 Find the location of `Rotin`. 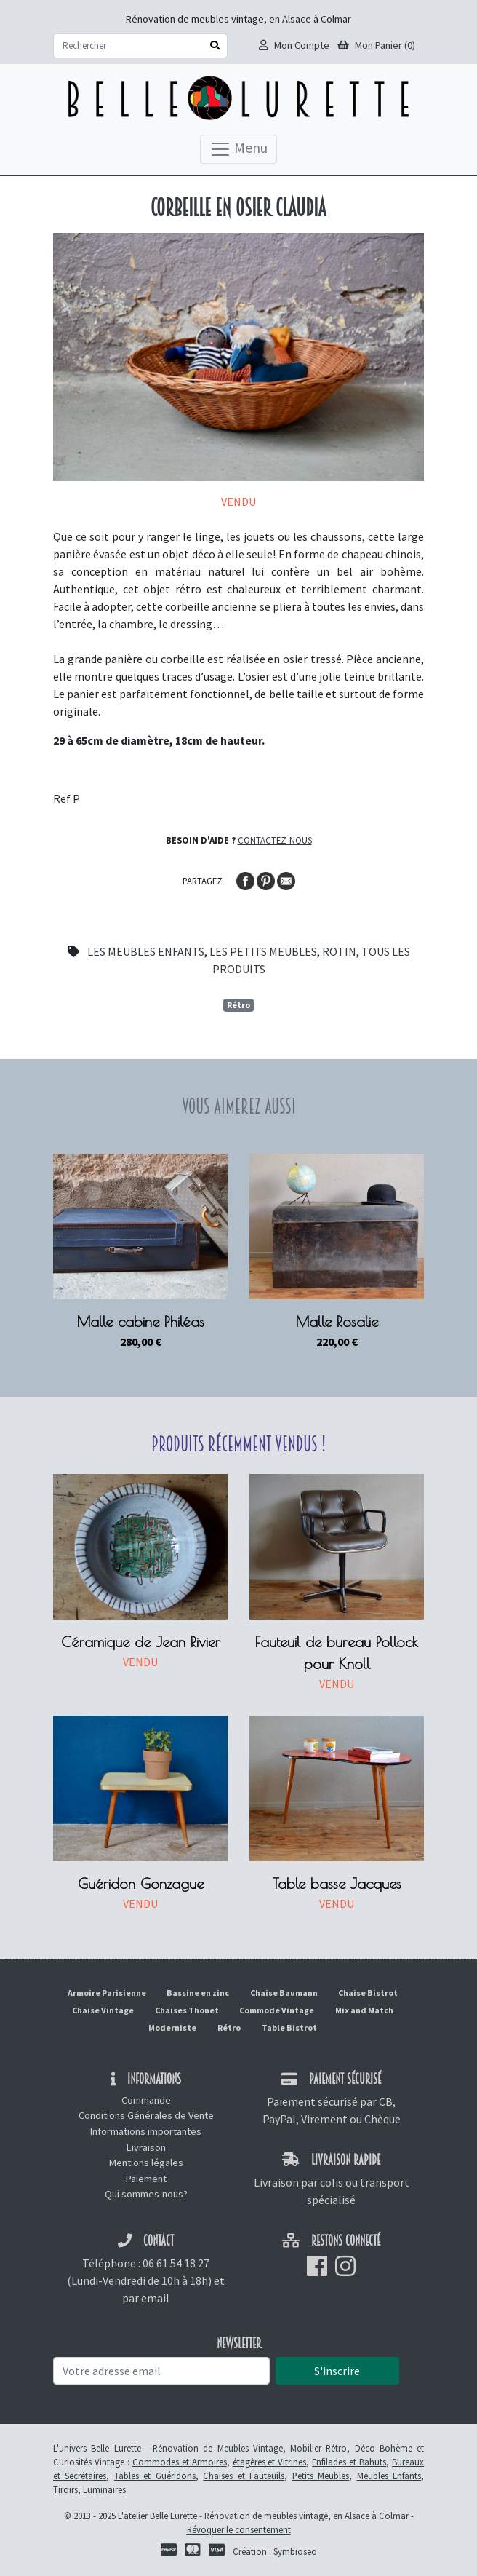

Rotin is located at coordinates (339, 951).